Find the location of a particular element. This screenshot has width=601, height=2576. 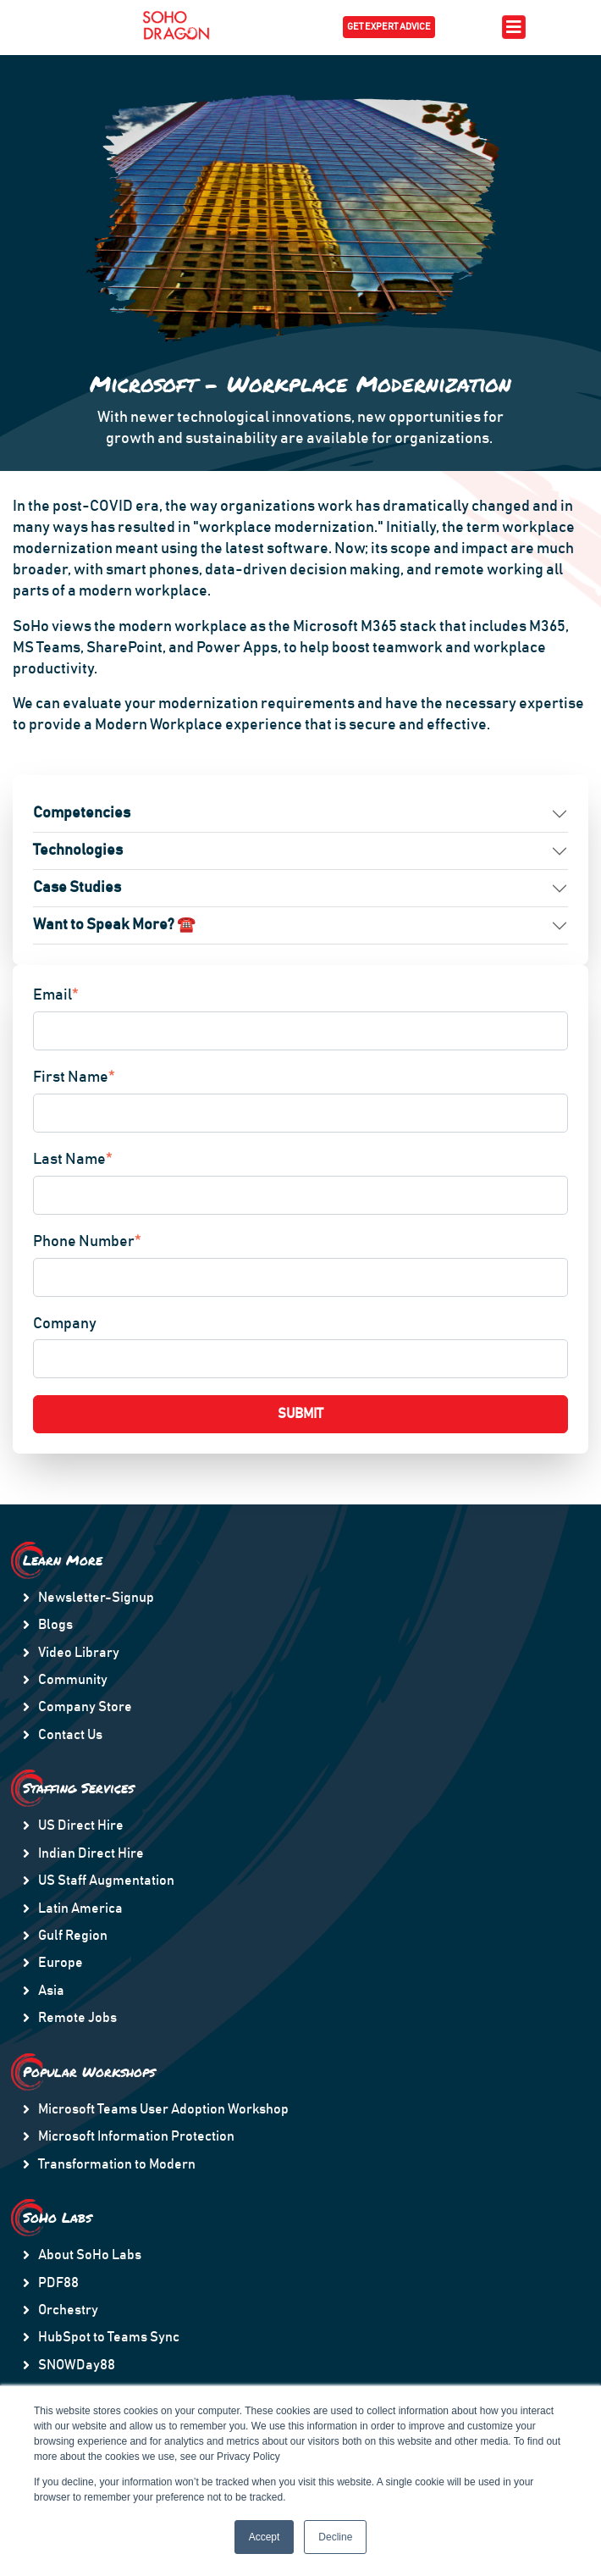

About SoHo Labs is located at coordinates (89, 2255).